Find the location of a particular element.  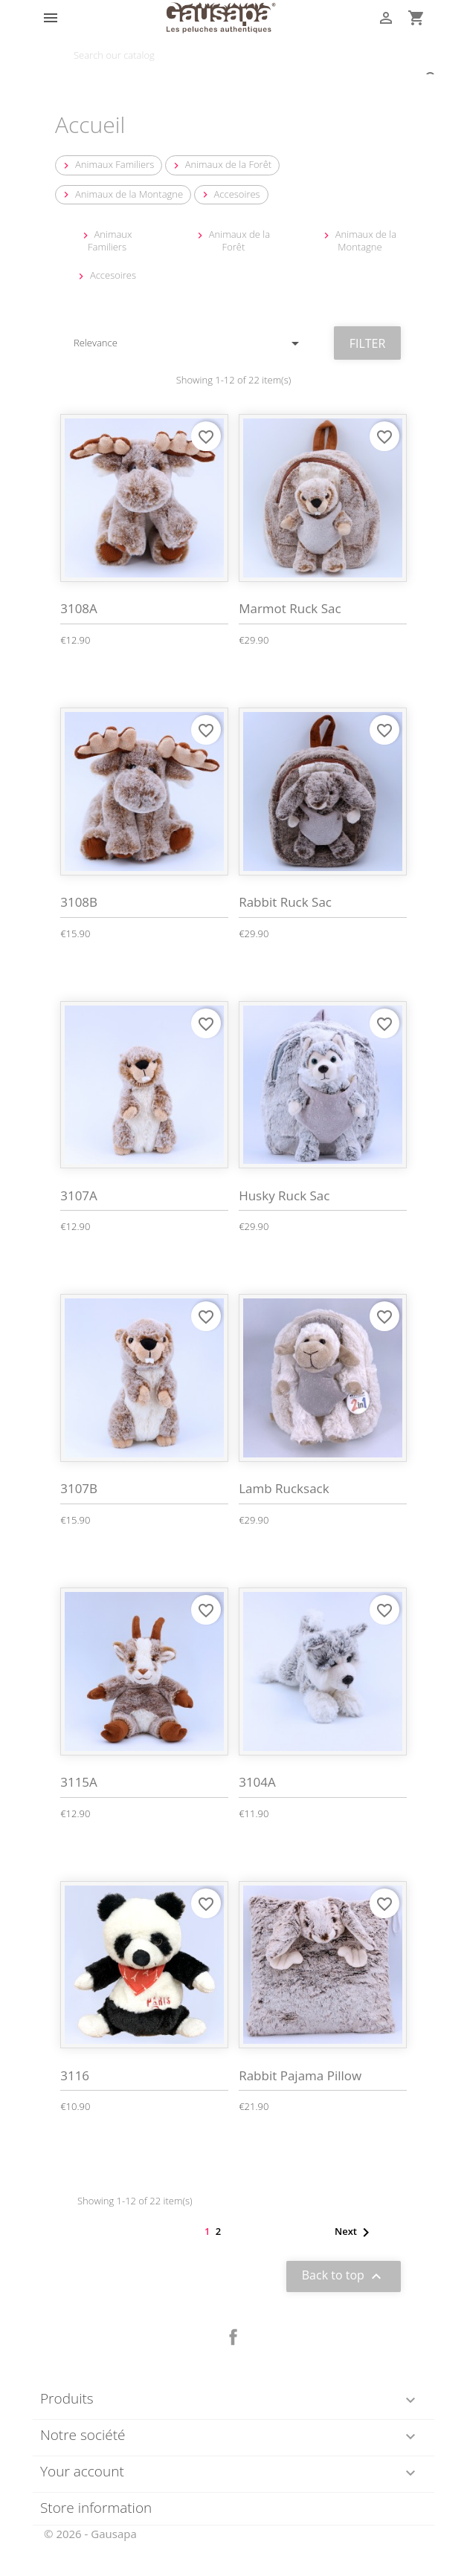

[Search] is located at coordinates (233, 55).